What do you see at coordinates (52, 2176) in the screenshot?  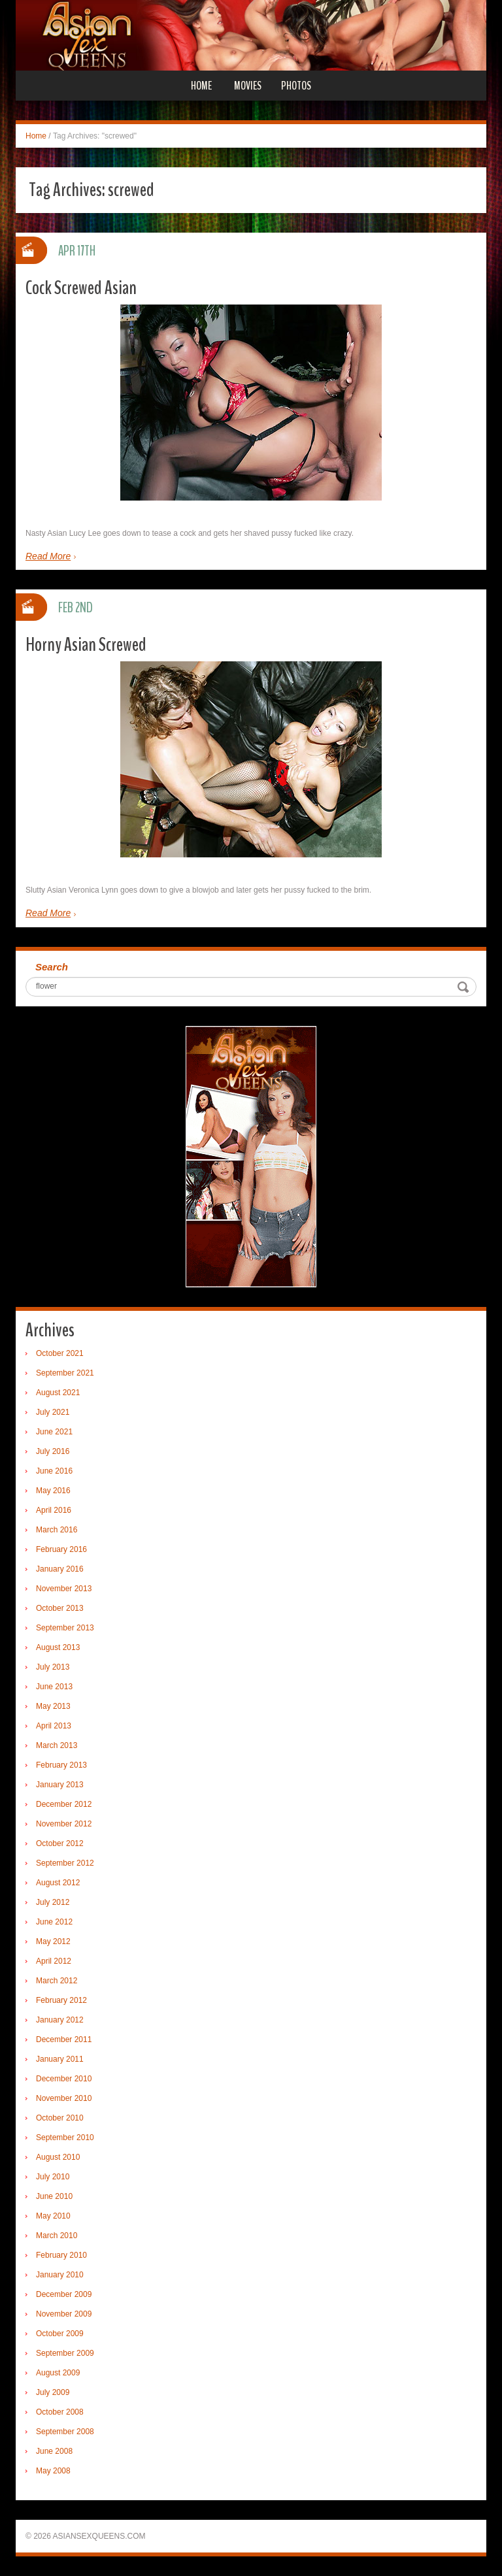 I see `July 2010` at bounding box center [52, 2176].